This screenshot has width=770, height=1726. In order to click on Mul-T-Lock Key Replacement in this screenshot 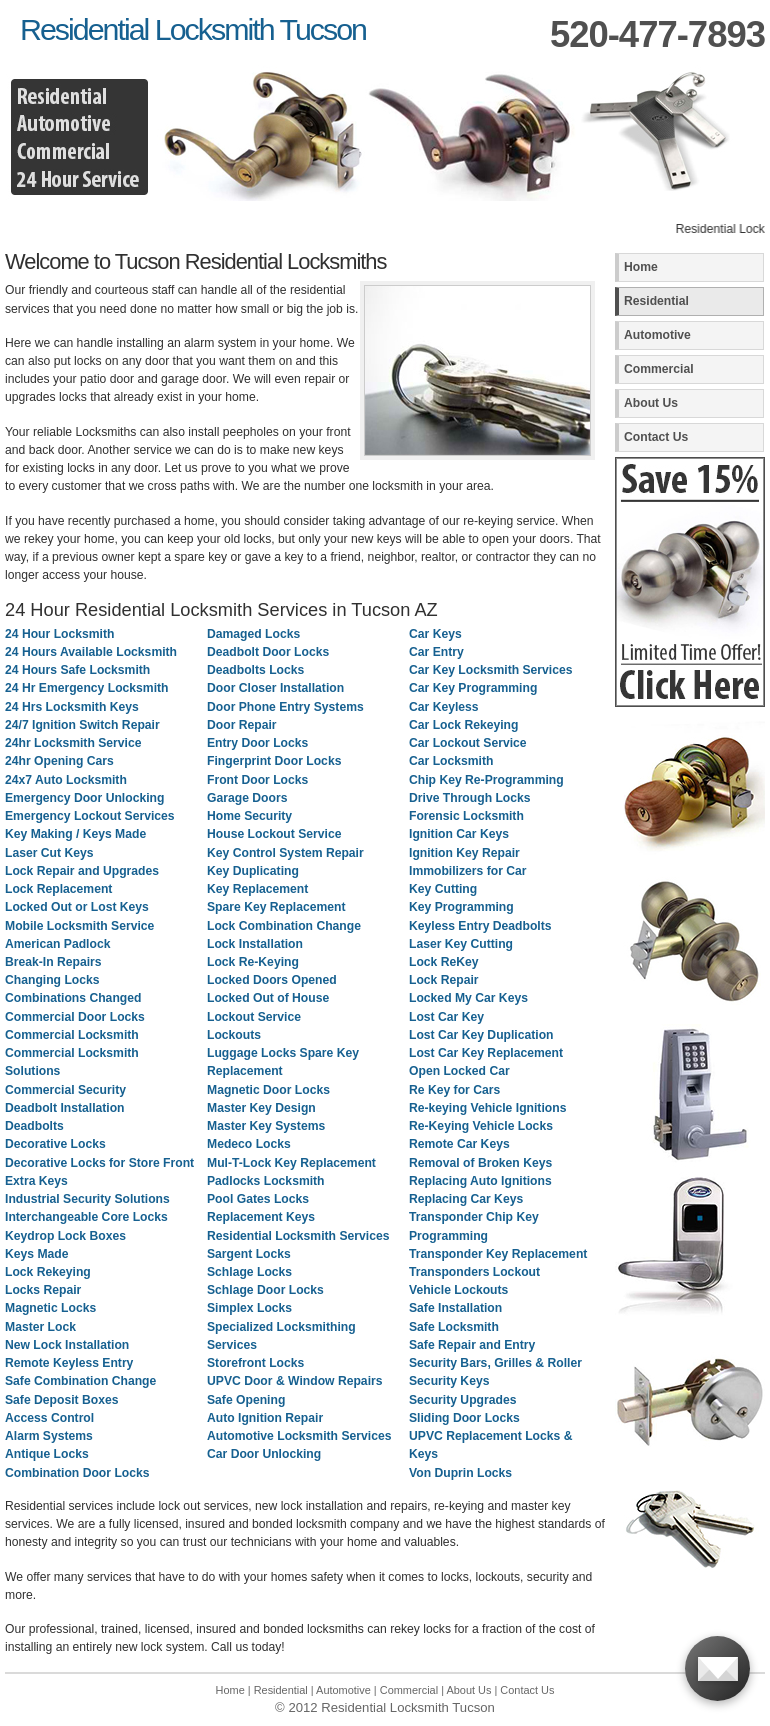, I will do `click(291, 1163)`.